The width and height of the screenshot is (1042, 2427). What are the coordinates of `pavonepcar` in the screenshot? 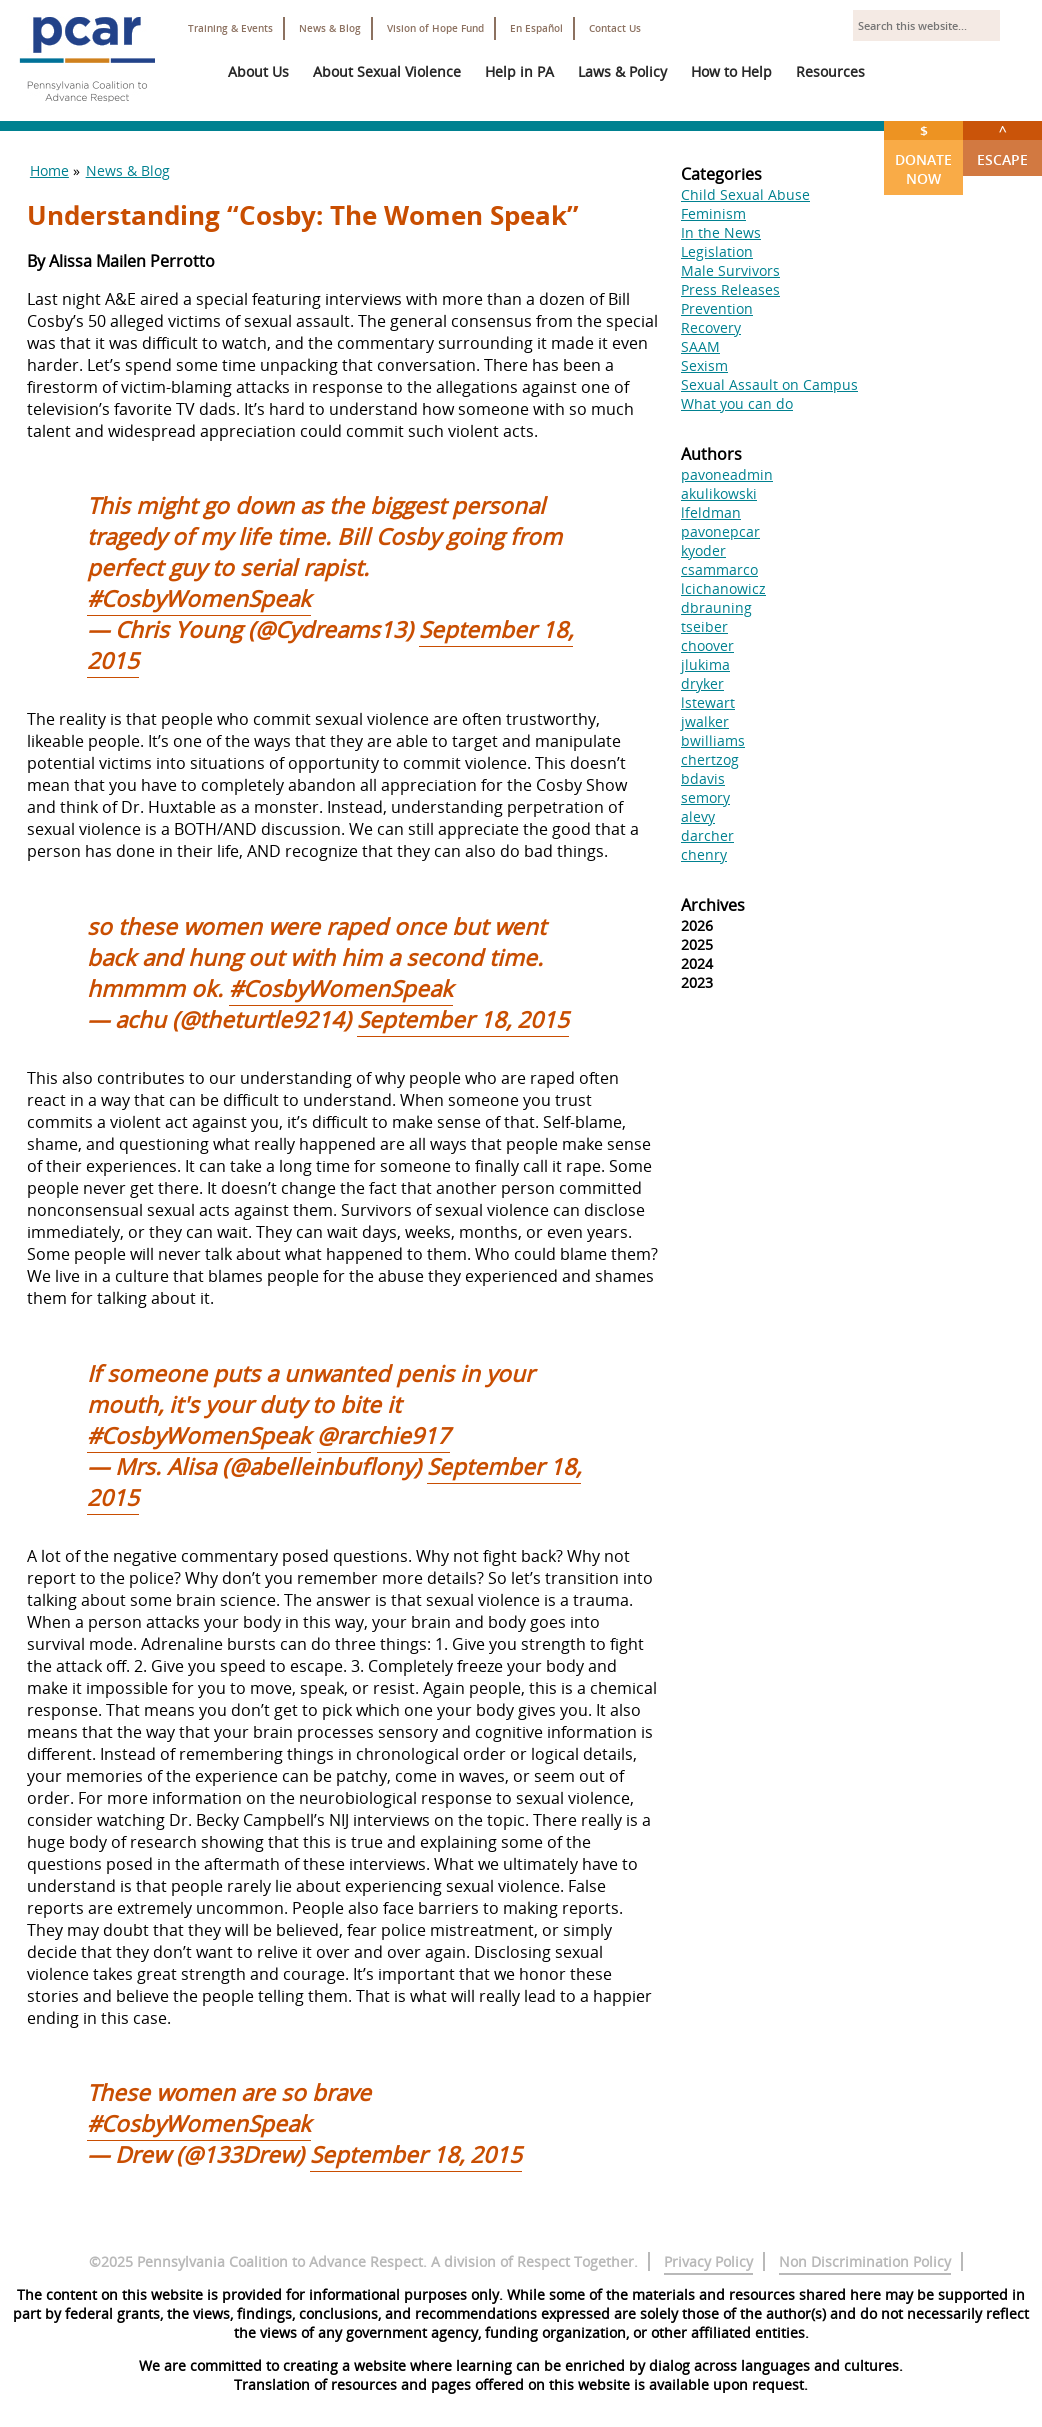 It's located at (720, 531).